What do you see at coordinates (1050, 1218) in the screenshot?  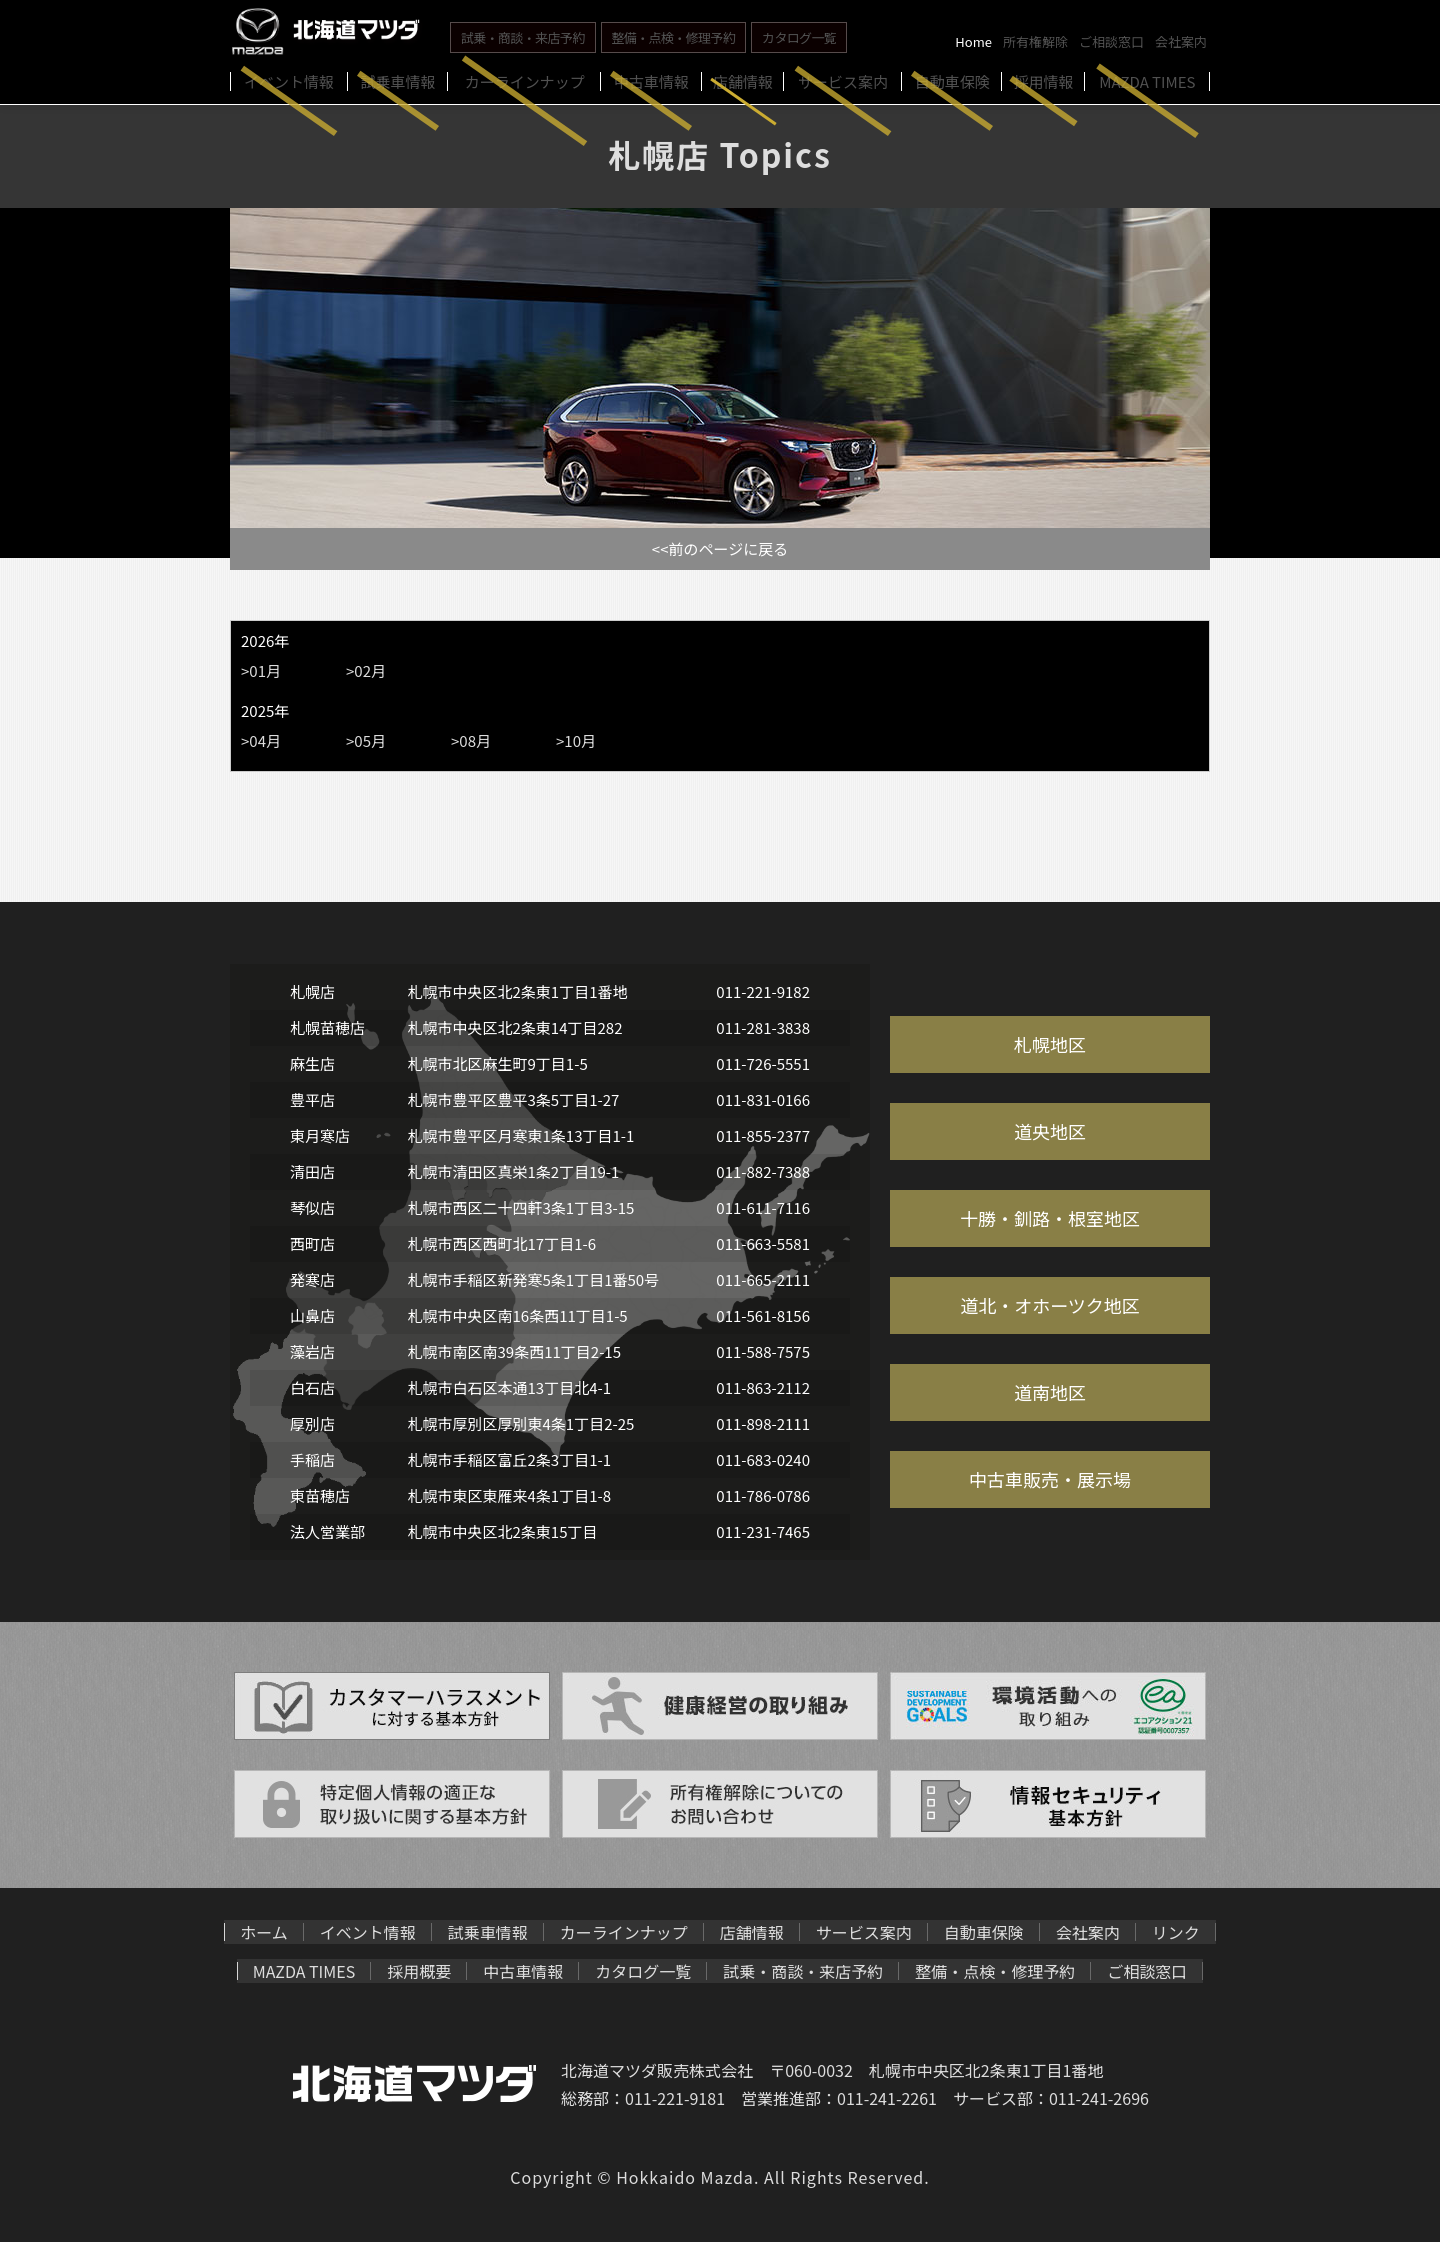 I see `十勝・釧路・根室地区` at bounding box center [1050, 1218].